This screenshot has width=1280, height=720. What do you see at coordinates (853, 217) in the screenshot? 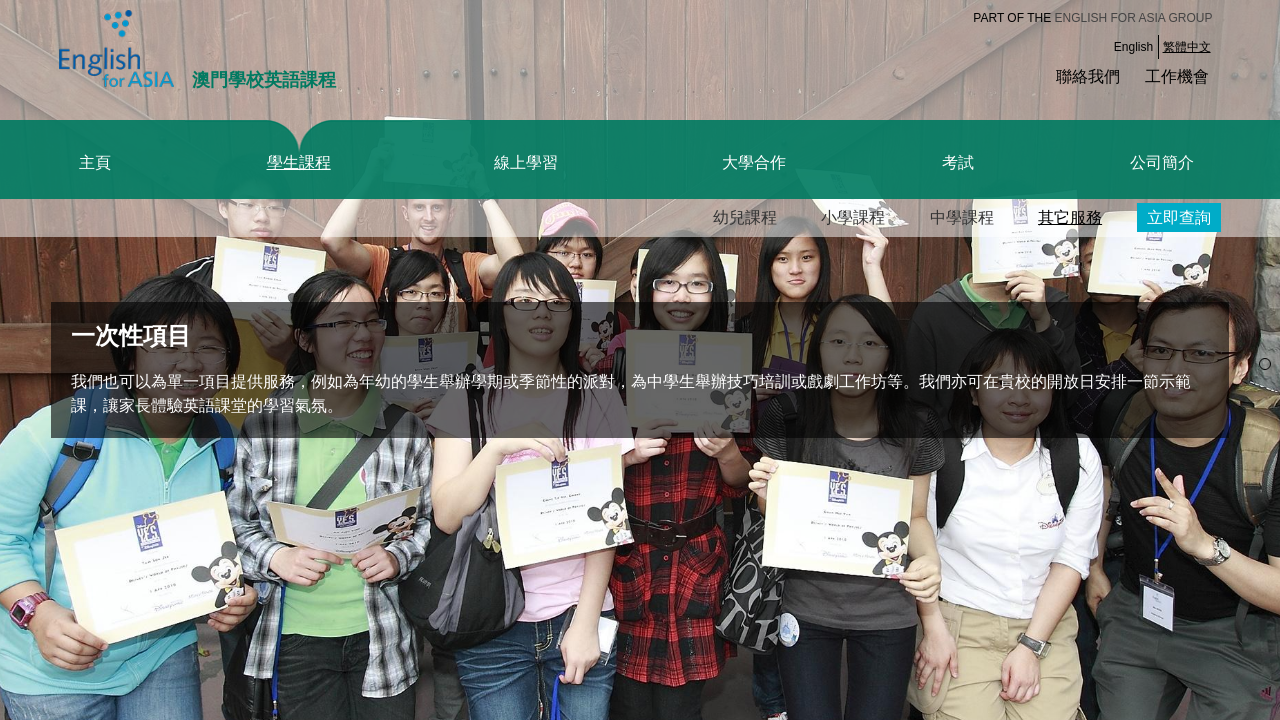
I see `小學課程` at bounding box center [853, 217].